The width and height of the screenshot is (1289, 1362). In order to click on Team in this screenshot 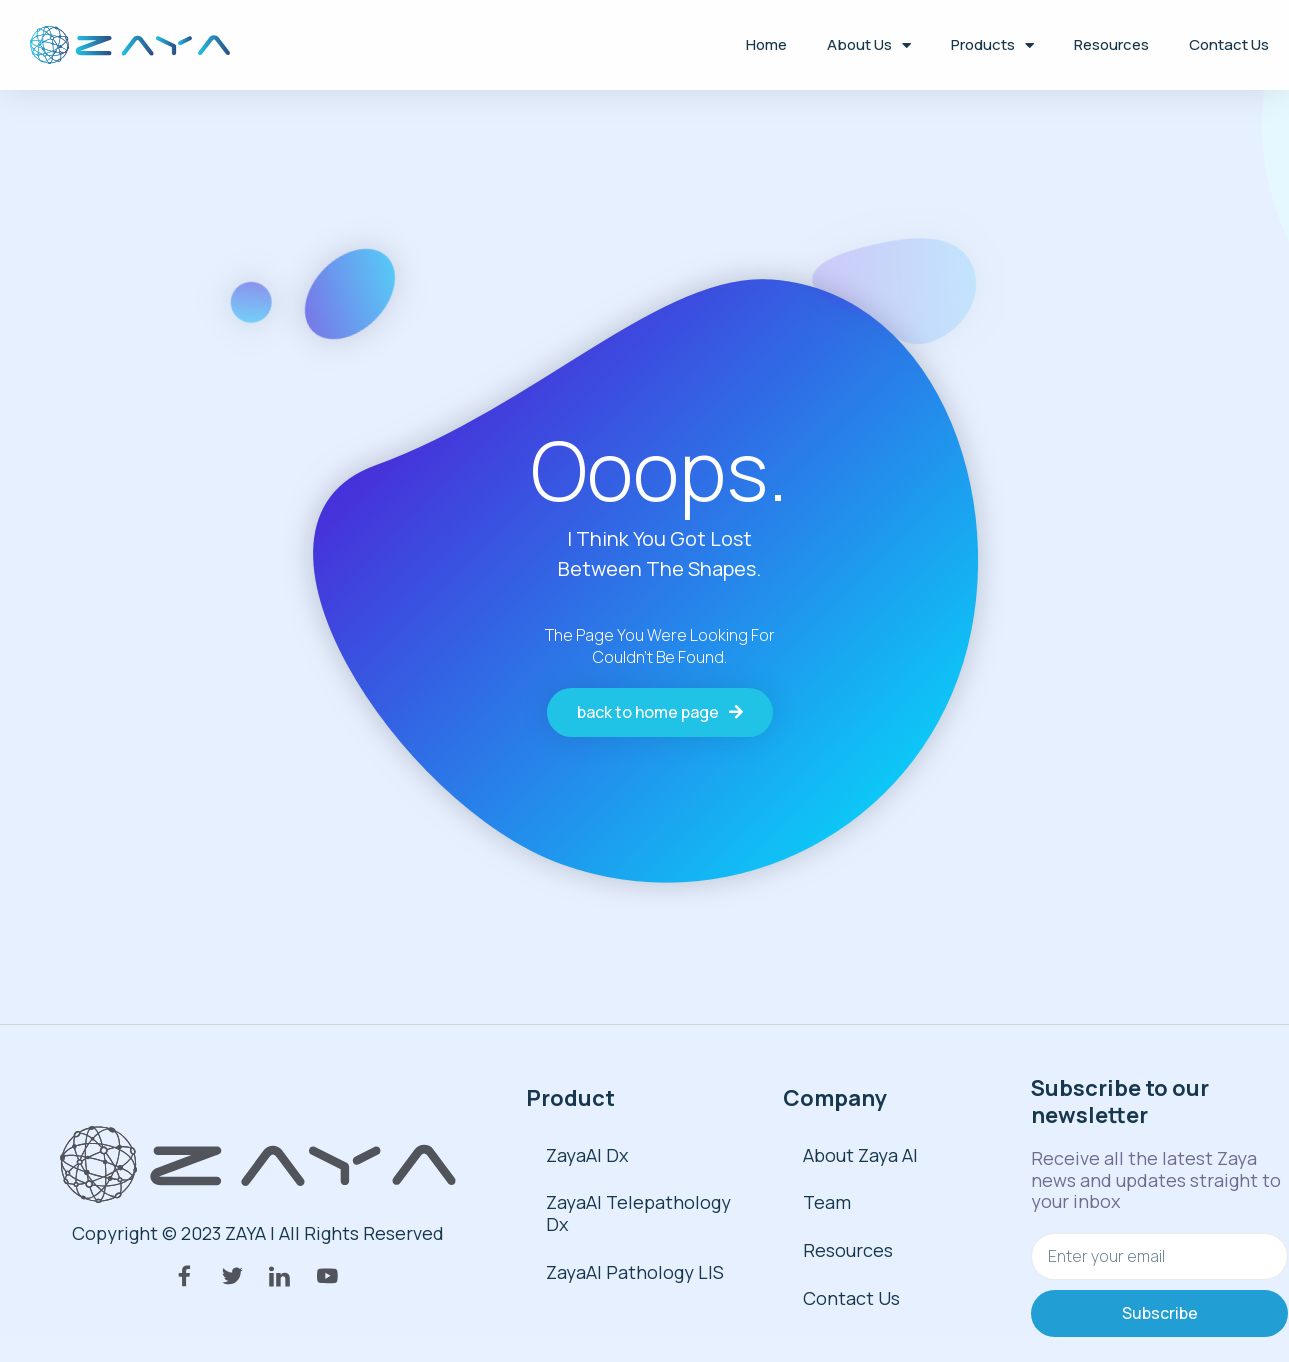, I will do `click(827, 1202)`.